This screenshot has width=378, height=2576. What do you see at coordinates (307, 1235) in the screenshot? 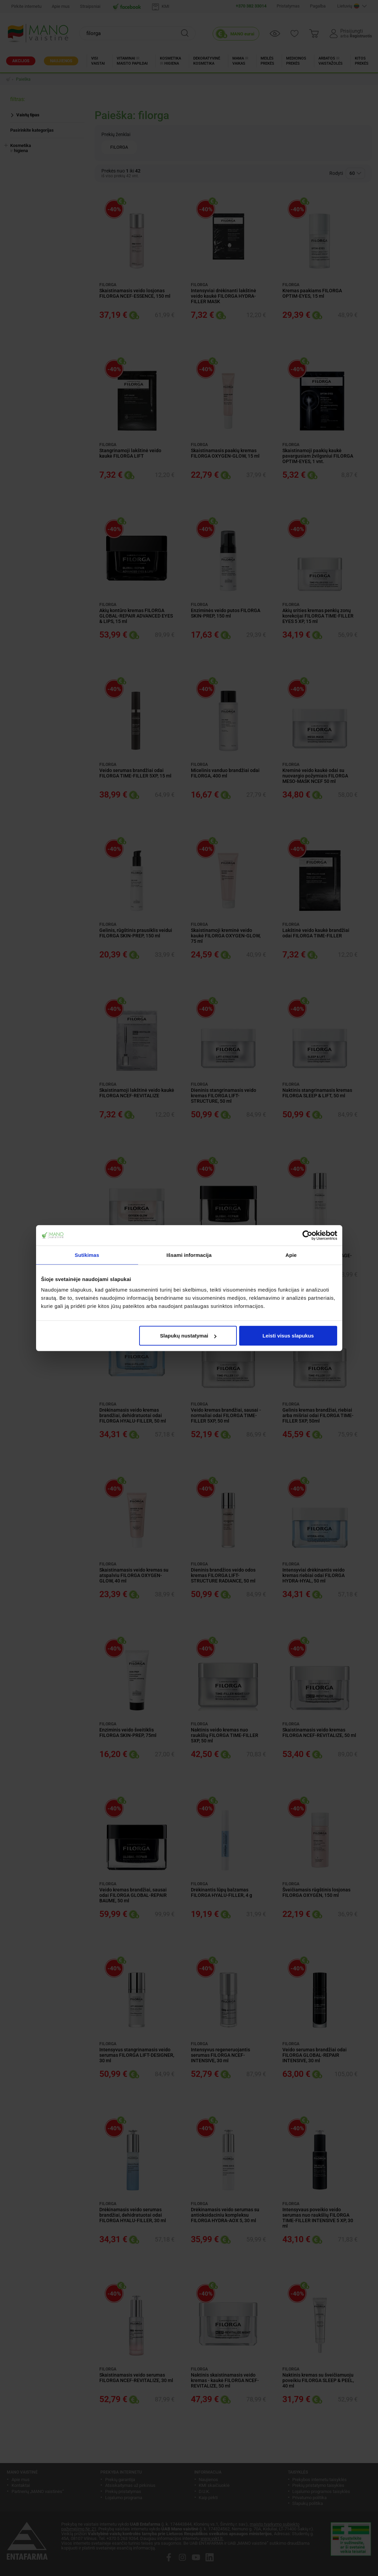
I see `[Cookiebot sukūrė Usercentrics - atsidaro naujame lange]` at bounding box center [307, 1235].